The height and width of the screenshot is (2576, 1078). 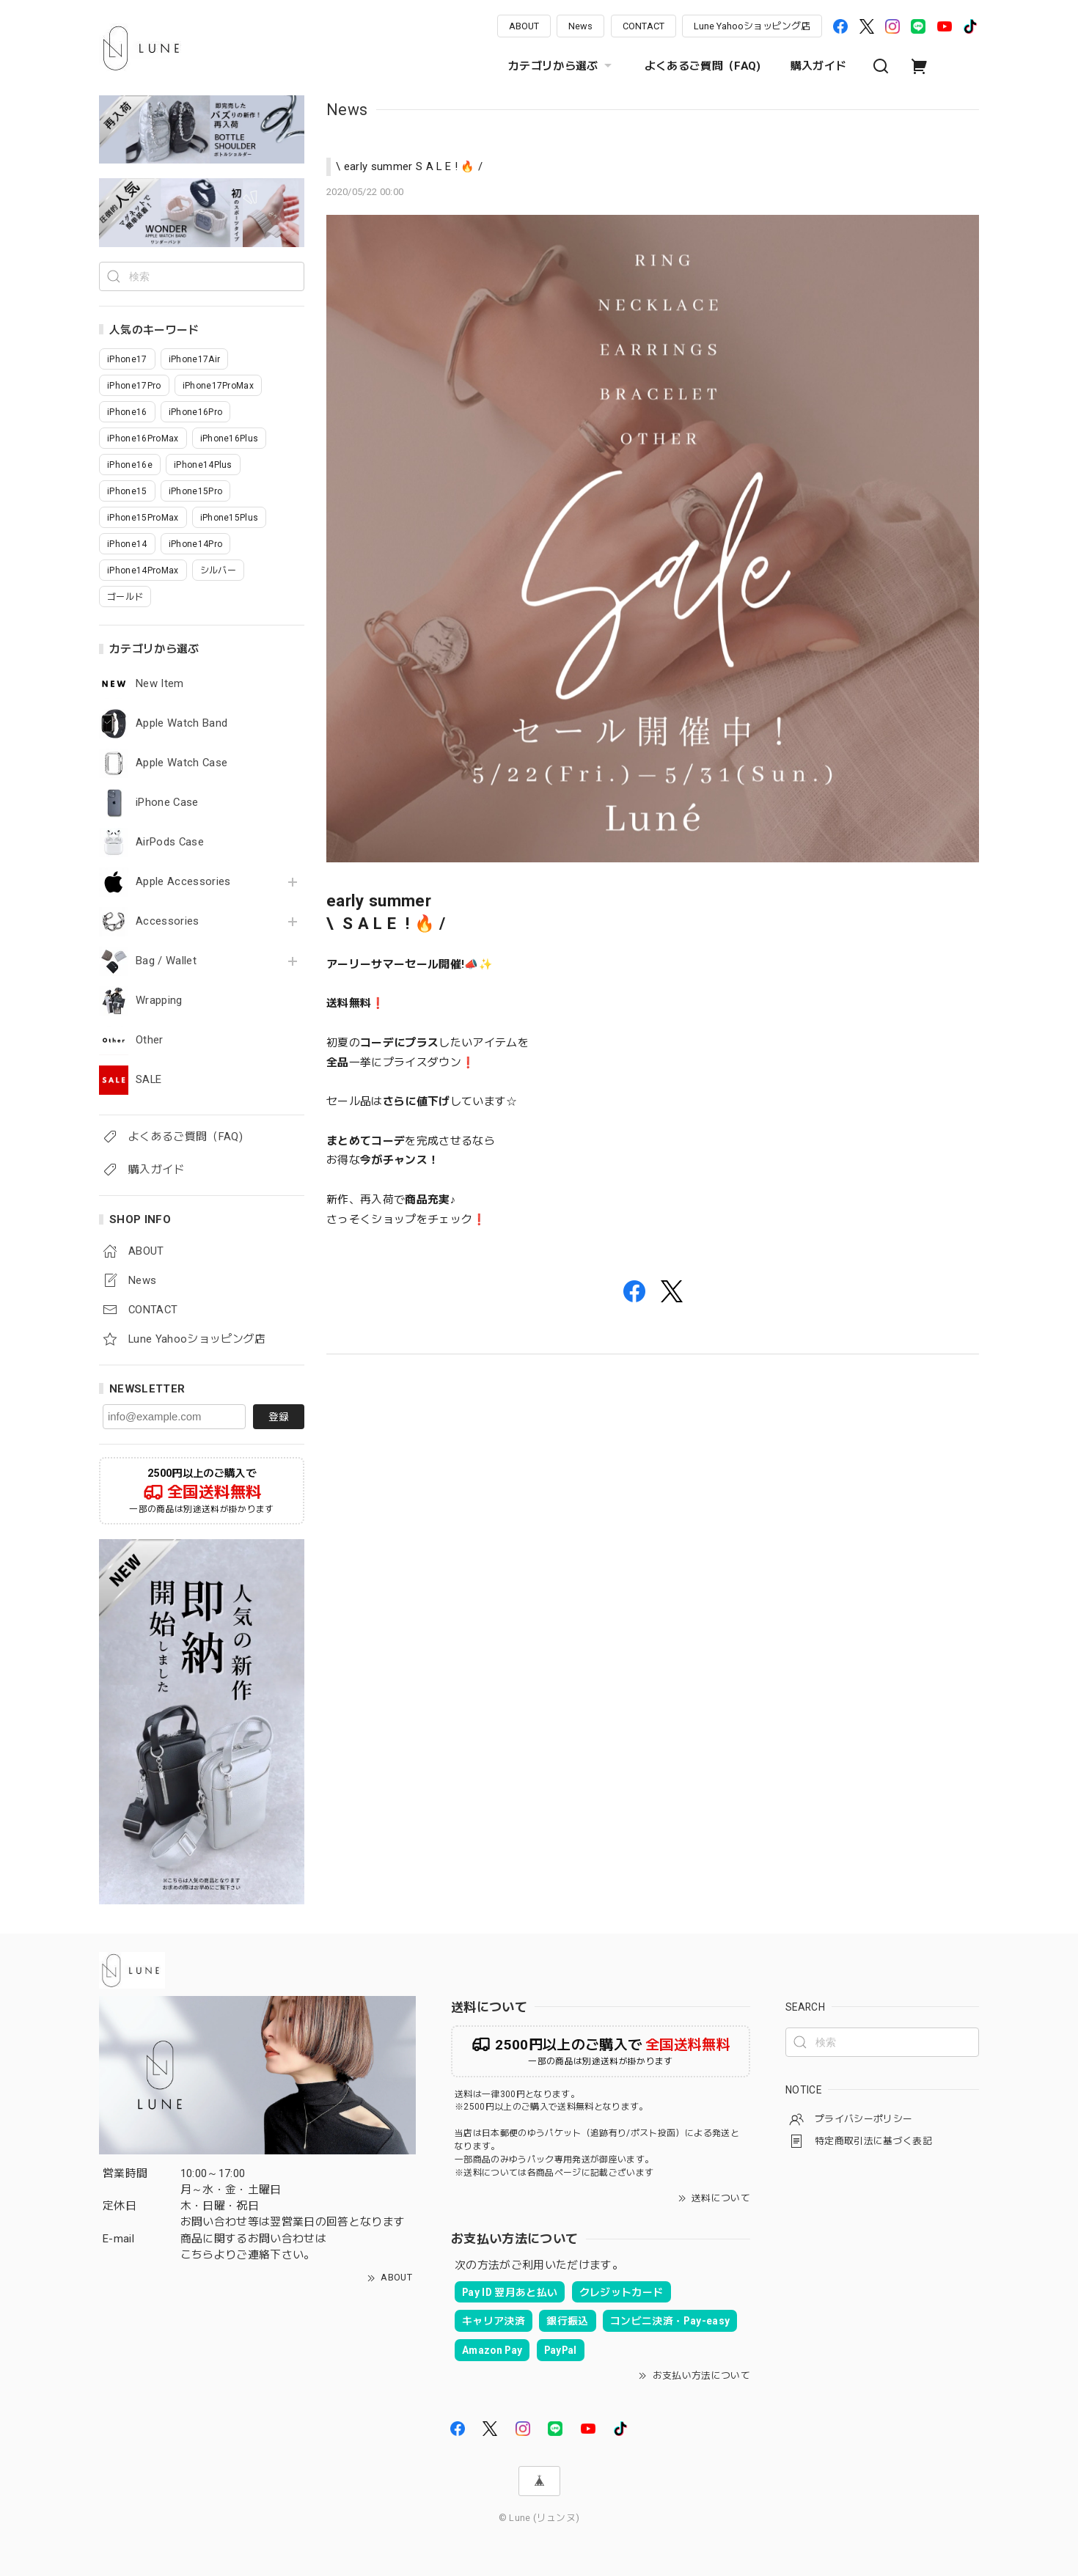 I want to click on \ early summer S A L E ! 🔥 /, so click(x=409, y=166).